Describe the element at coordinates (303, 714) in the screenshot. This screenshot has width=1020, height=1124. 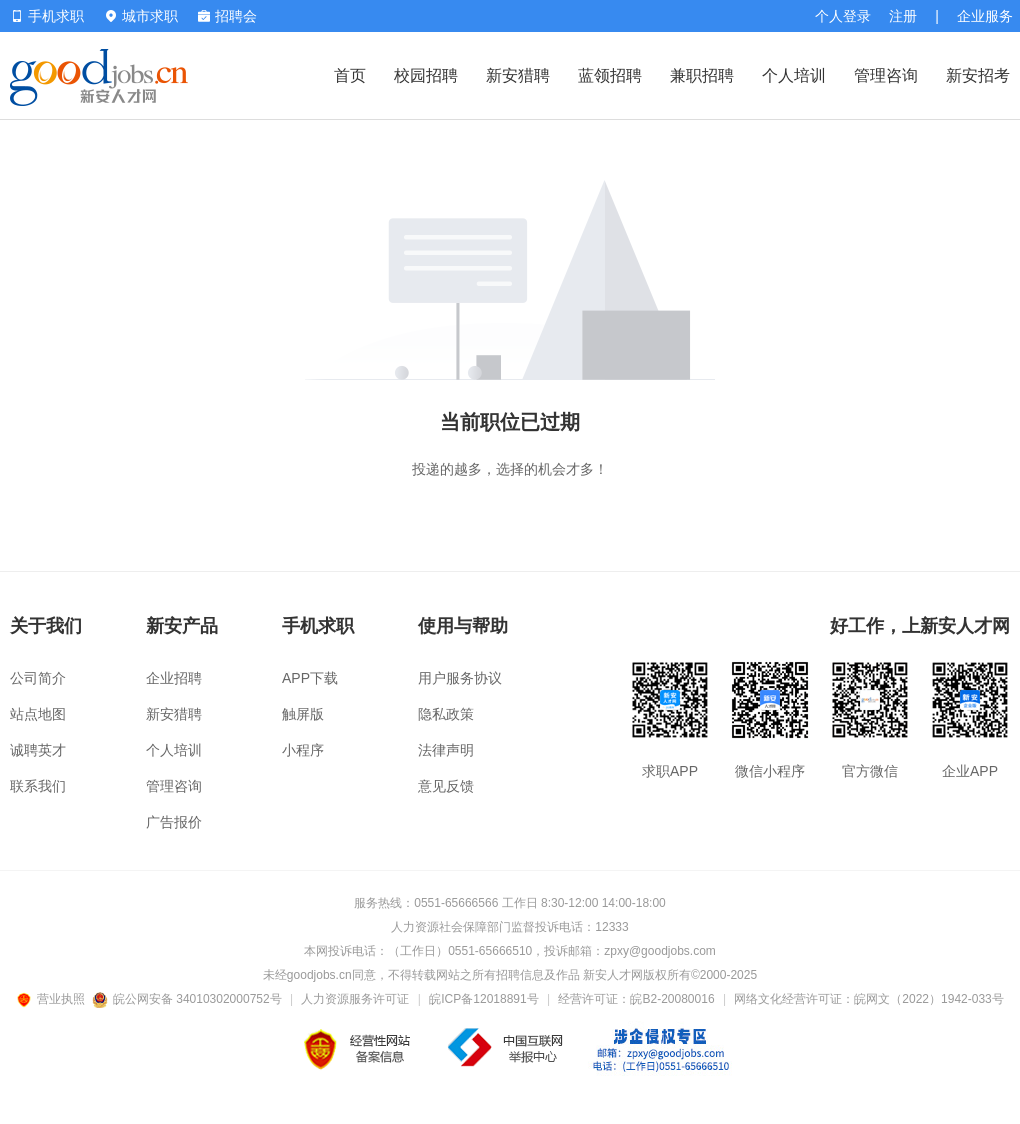
I see `触屏版` at that location.